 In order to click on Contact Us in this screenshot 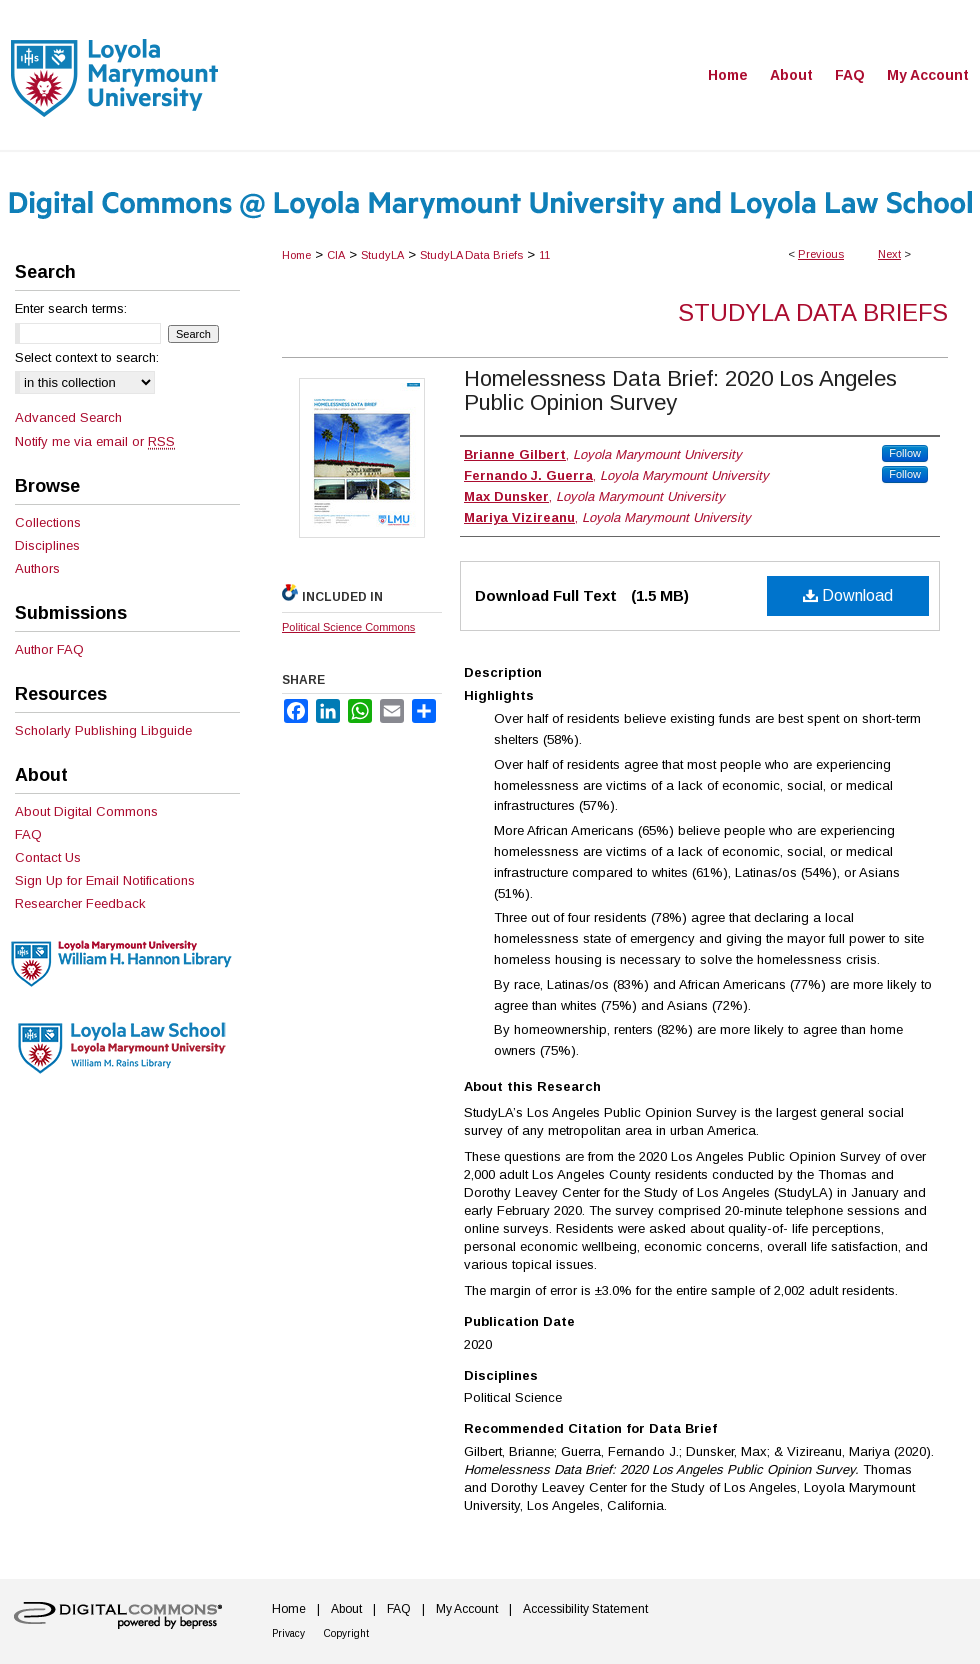, I will do `click(48, 857)`.